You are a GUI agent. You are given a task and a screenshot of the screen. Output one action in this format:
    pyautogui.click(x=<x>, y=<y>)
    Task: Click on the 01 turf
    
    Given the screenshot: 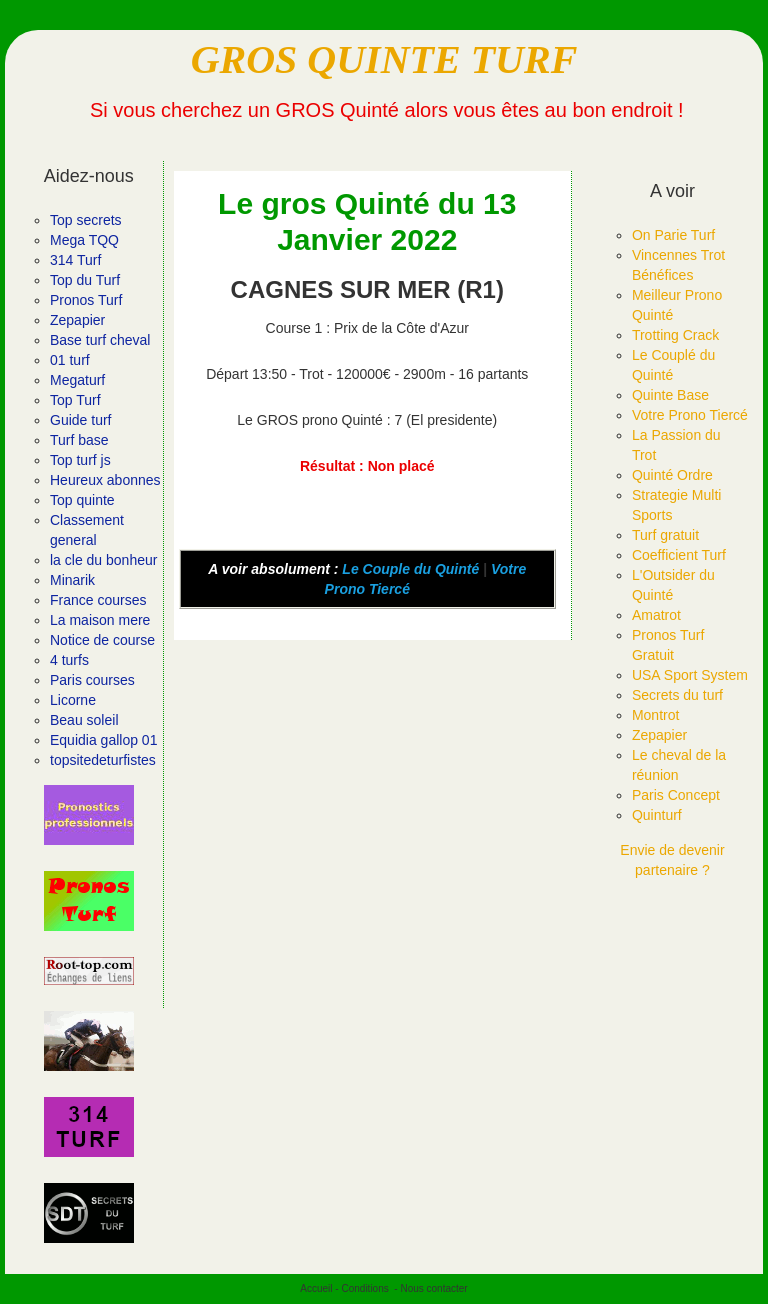 What is the action you would take?
    pyautogui.click(x=70, y=360)
    